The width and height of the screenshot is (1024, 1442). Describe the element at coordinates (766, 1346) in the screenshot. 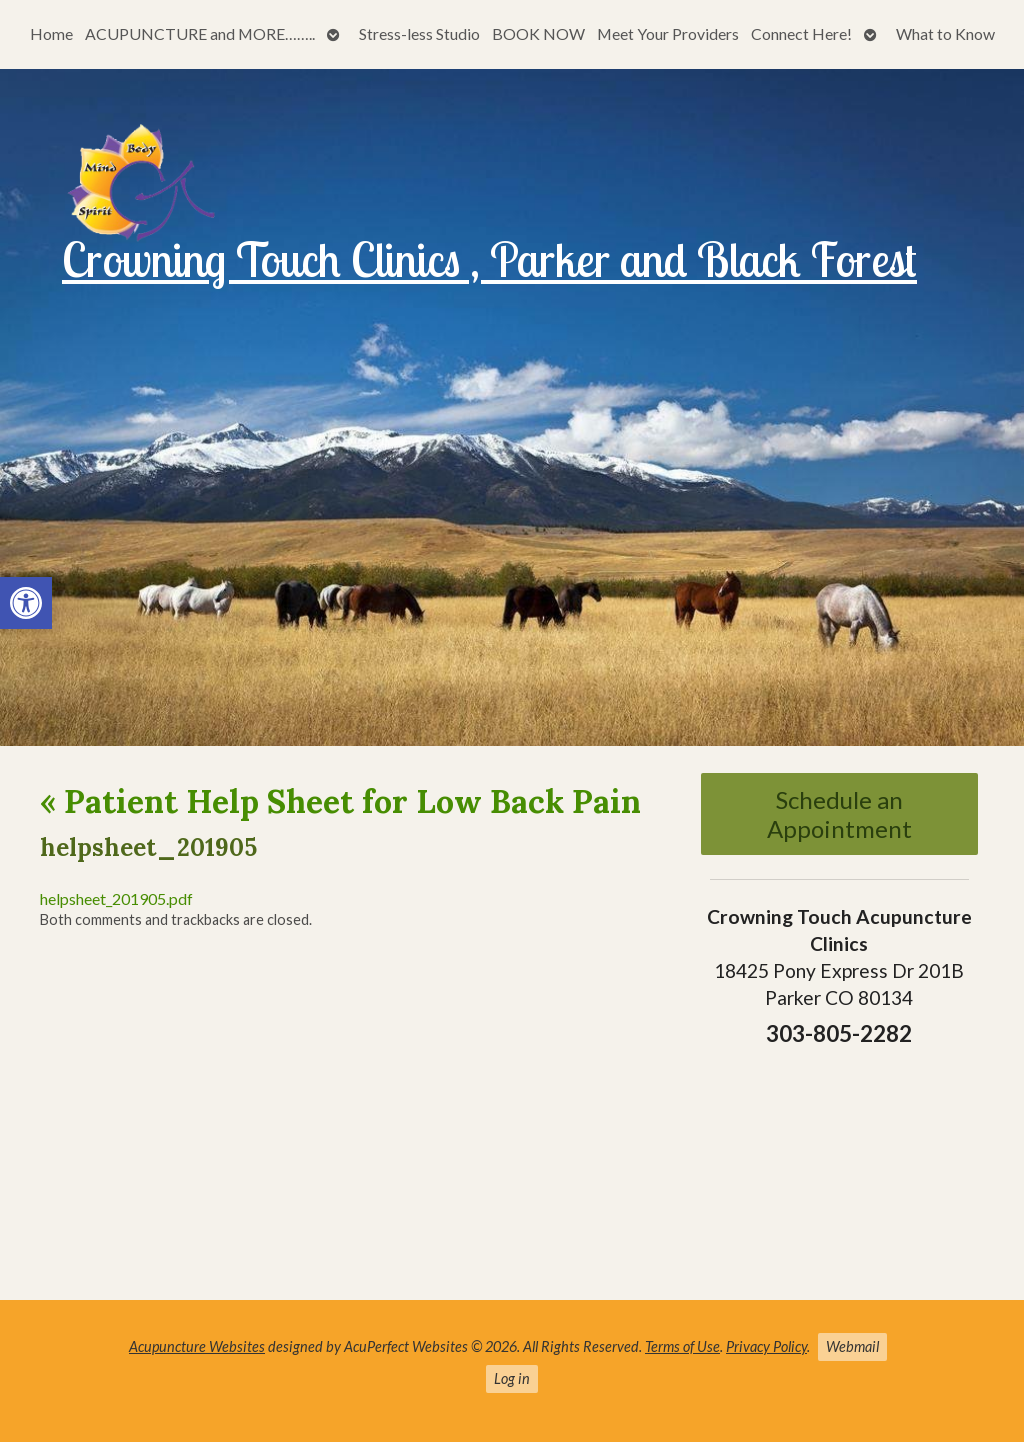

I see `Privacy Policy` at that location.